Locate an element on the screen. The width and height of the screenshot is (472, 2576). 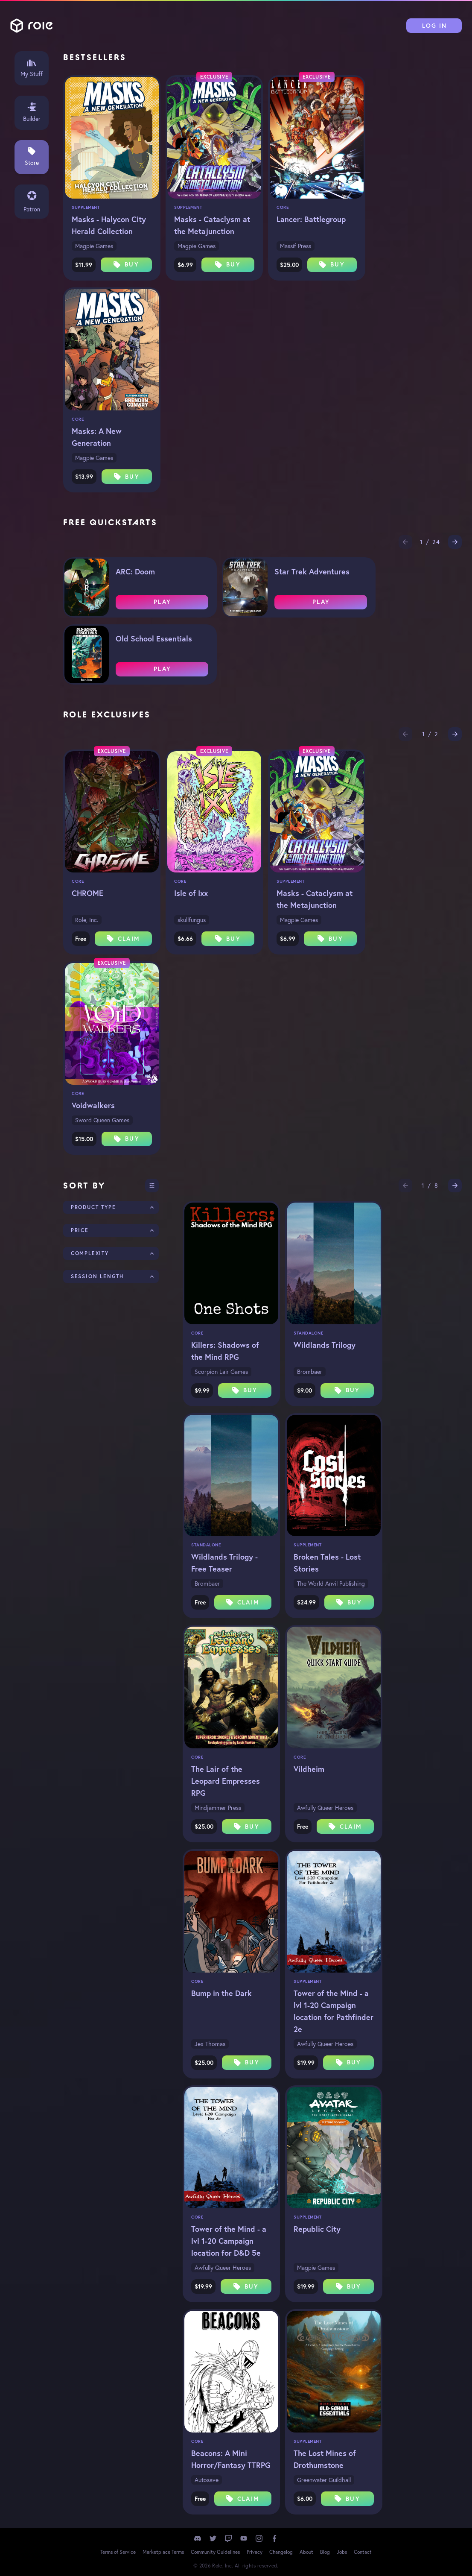
ARC: Doom is located at coordinates (135, 571).